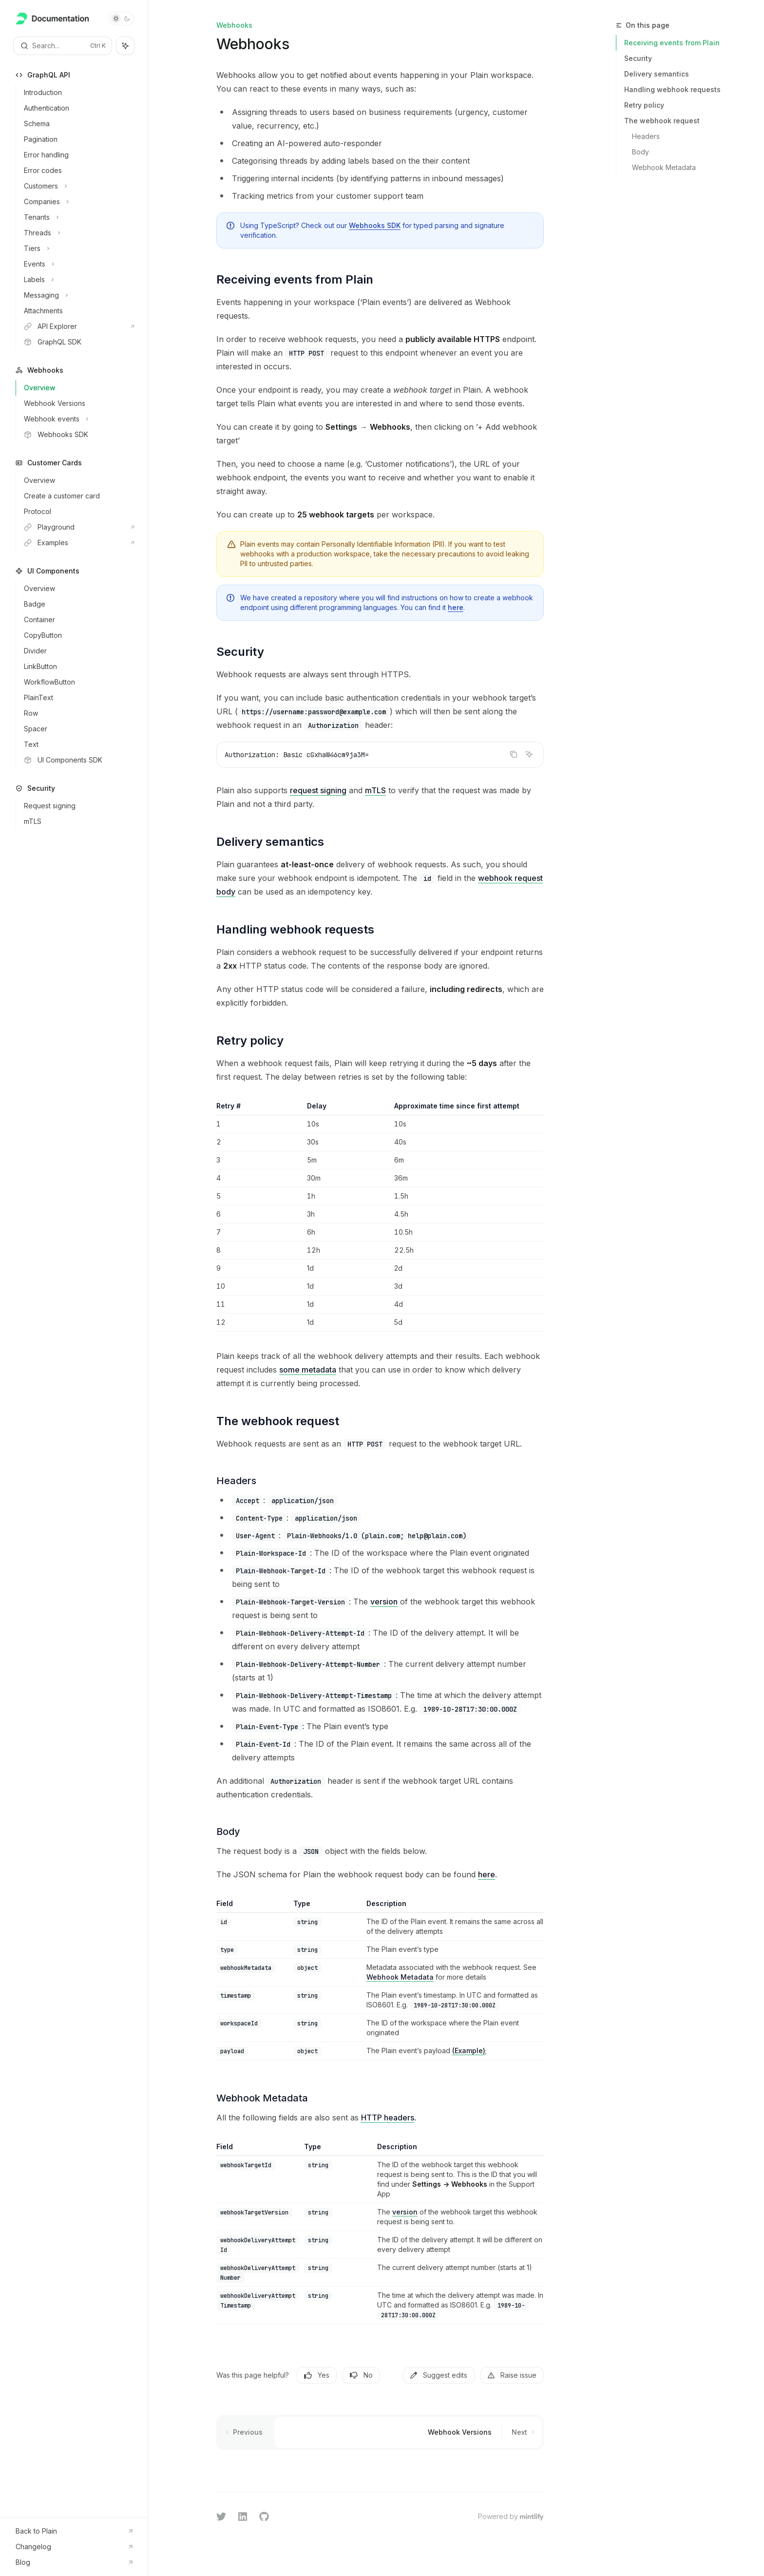 This screenshot has height=2576, width=764. What do you see at coordinates (455, 607) in the screenshot?
I see `here` at bounding box center [455, 607].